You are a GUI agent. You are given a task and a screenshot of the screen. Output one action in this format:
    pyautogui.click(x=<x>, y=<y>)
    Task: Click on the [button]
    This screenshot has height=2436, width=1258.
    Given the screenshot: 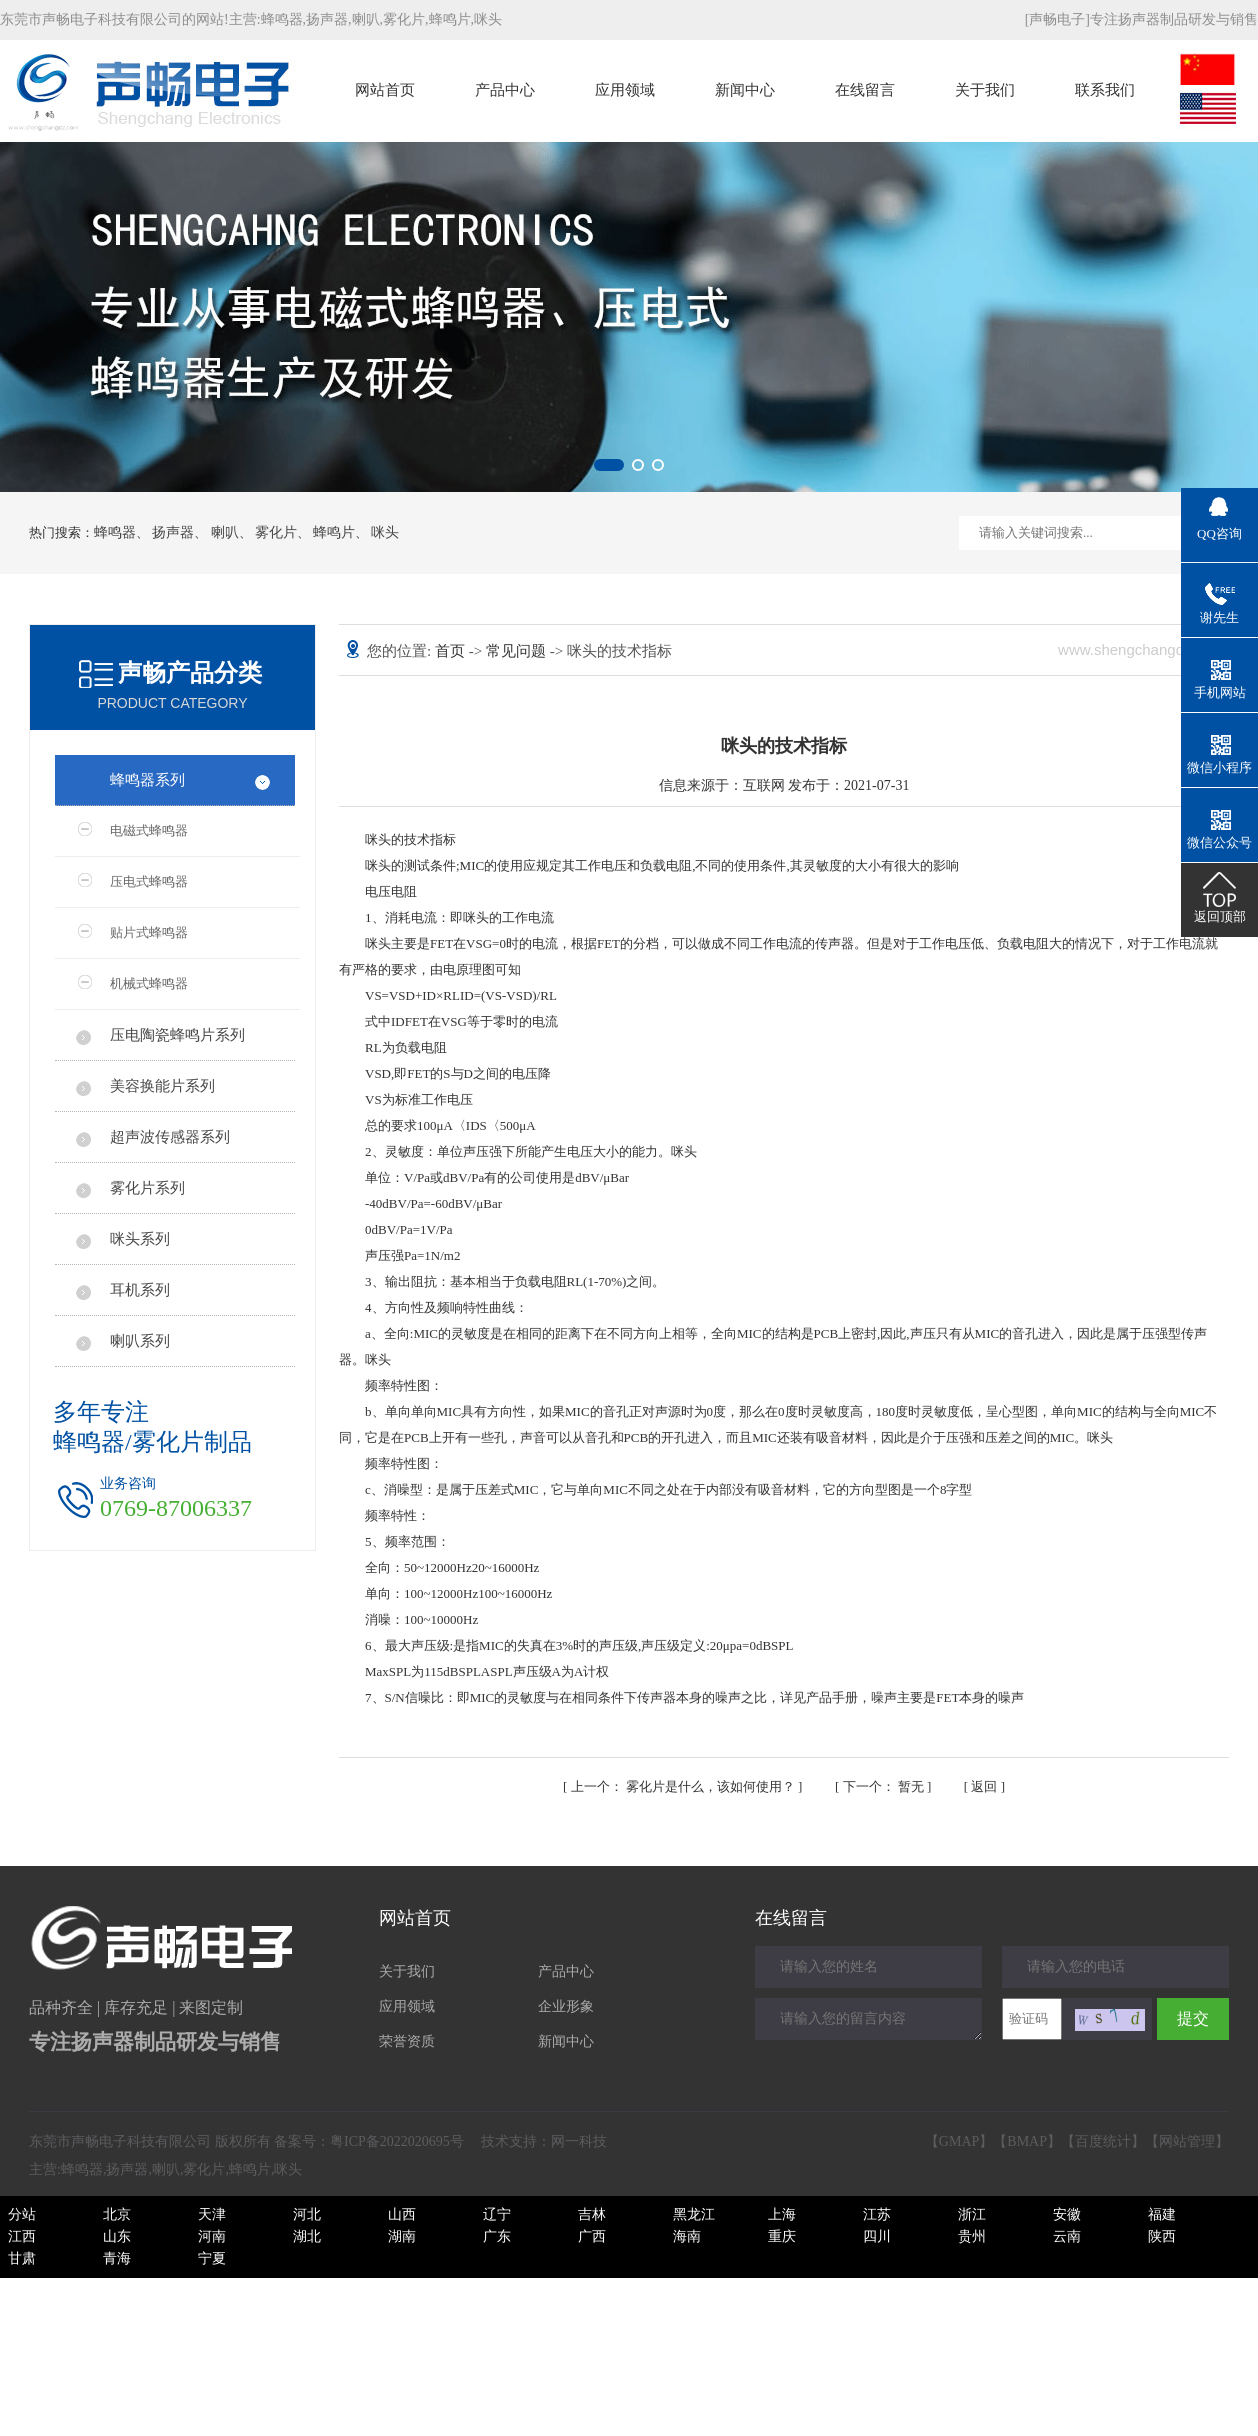 What is the action you would take?
    pyautogui.click(x=609, y=465)
    